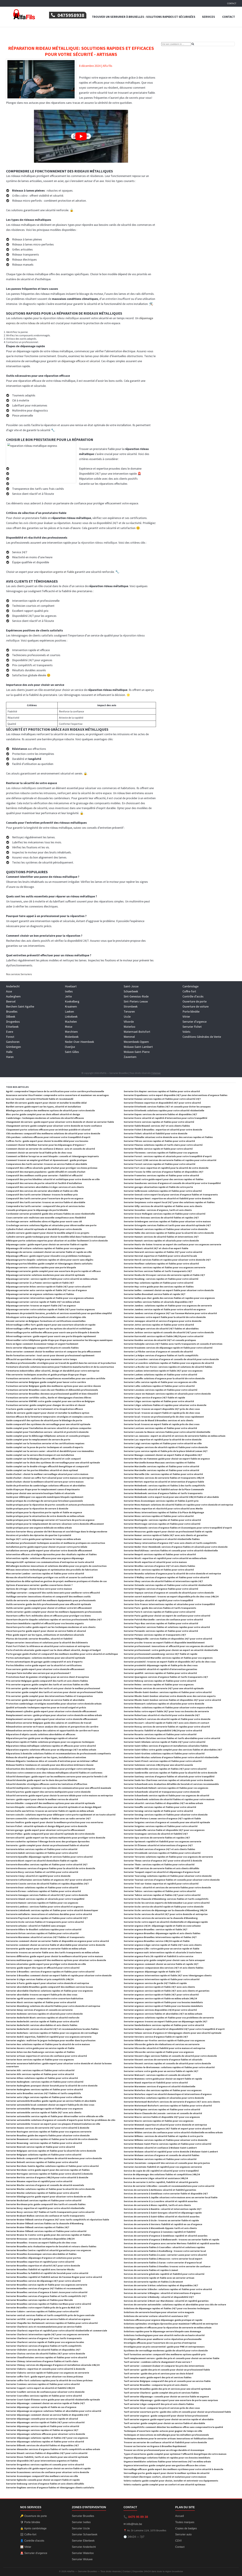 The image size is (242, 2576). What do you see at coordinates (43, 1929) in the screenshot?
I see `Serrurerie Villers-le-Bouillet: solutions rapides pour votre sécurité` at bounding box center [43, 1929].